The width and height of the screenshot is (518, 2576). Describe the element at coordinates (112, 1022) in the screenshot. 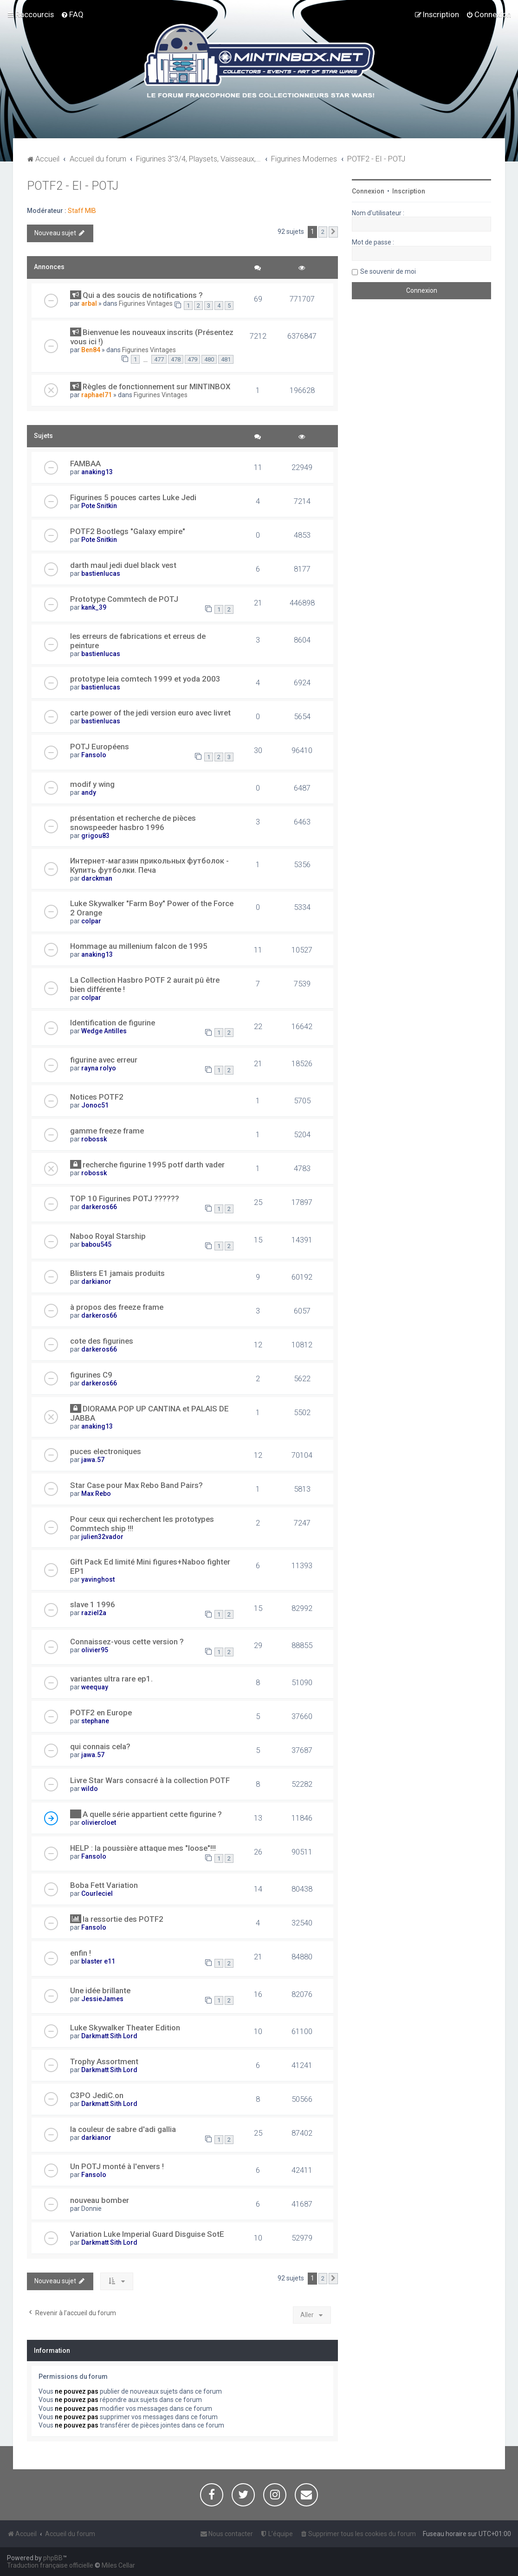

I see `Identification de figurine` at that location.